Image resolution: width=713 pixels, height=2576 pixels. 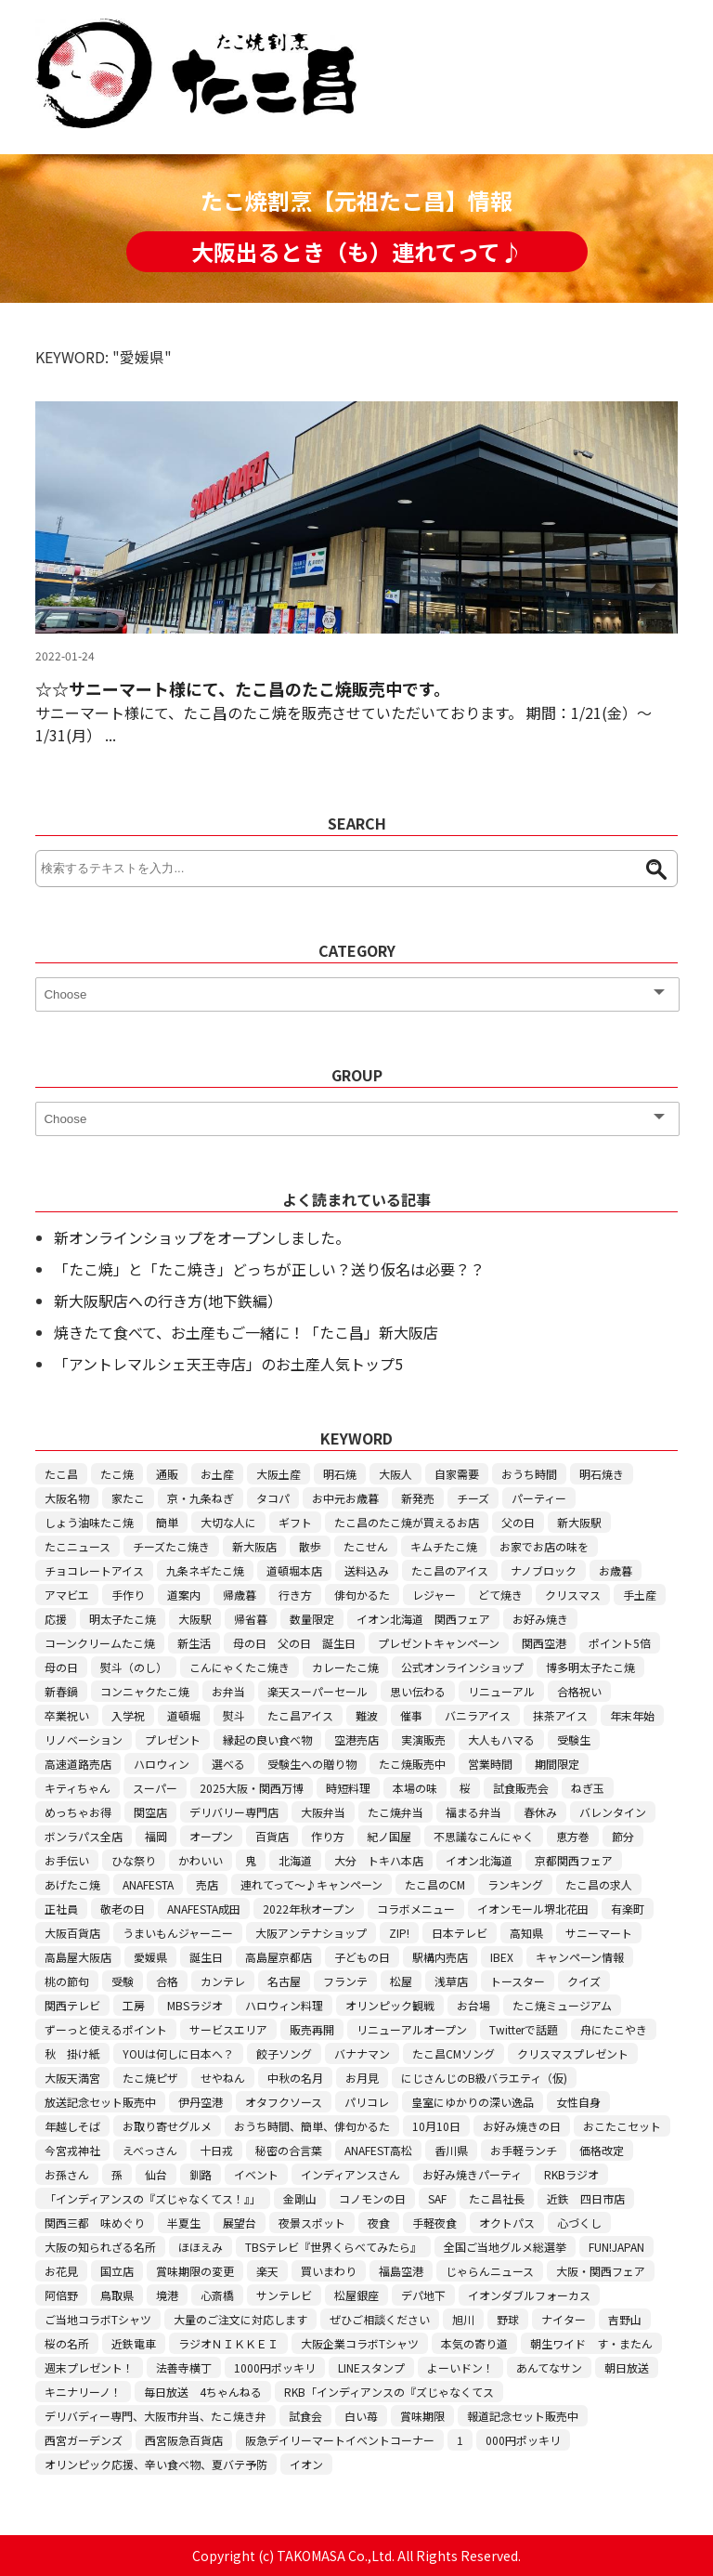 I want to click on 自家需要, so click(x=456, y=1474).